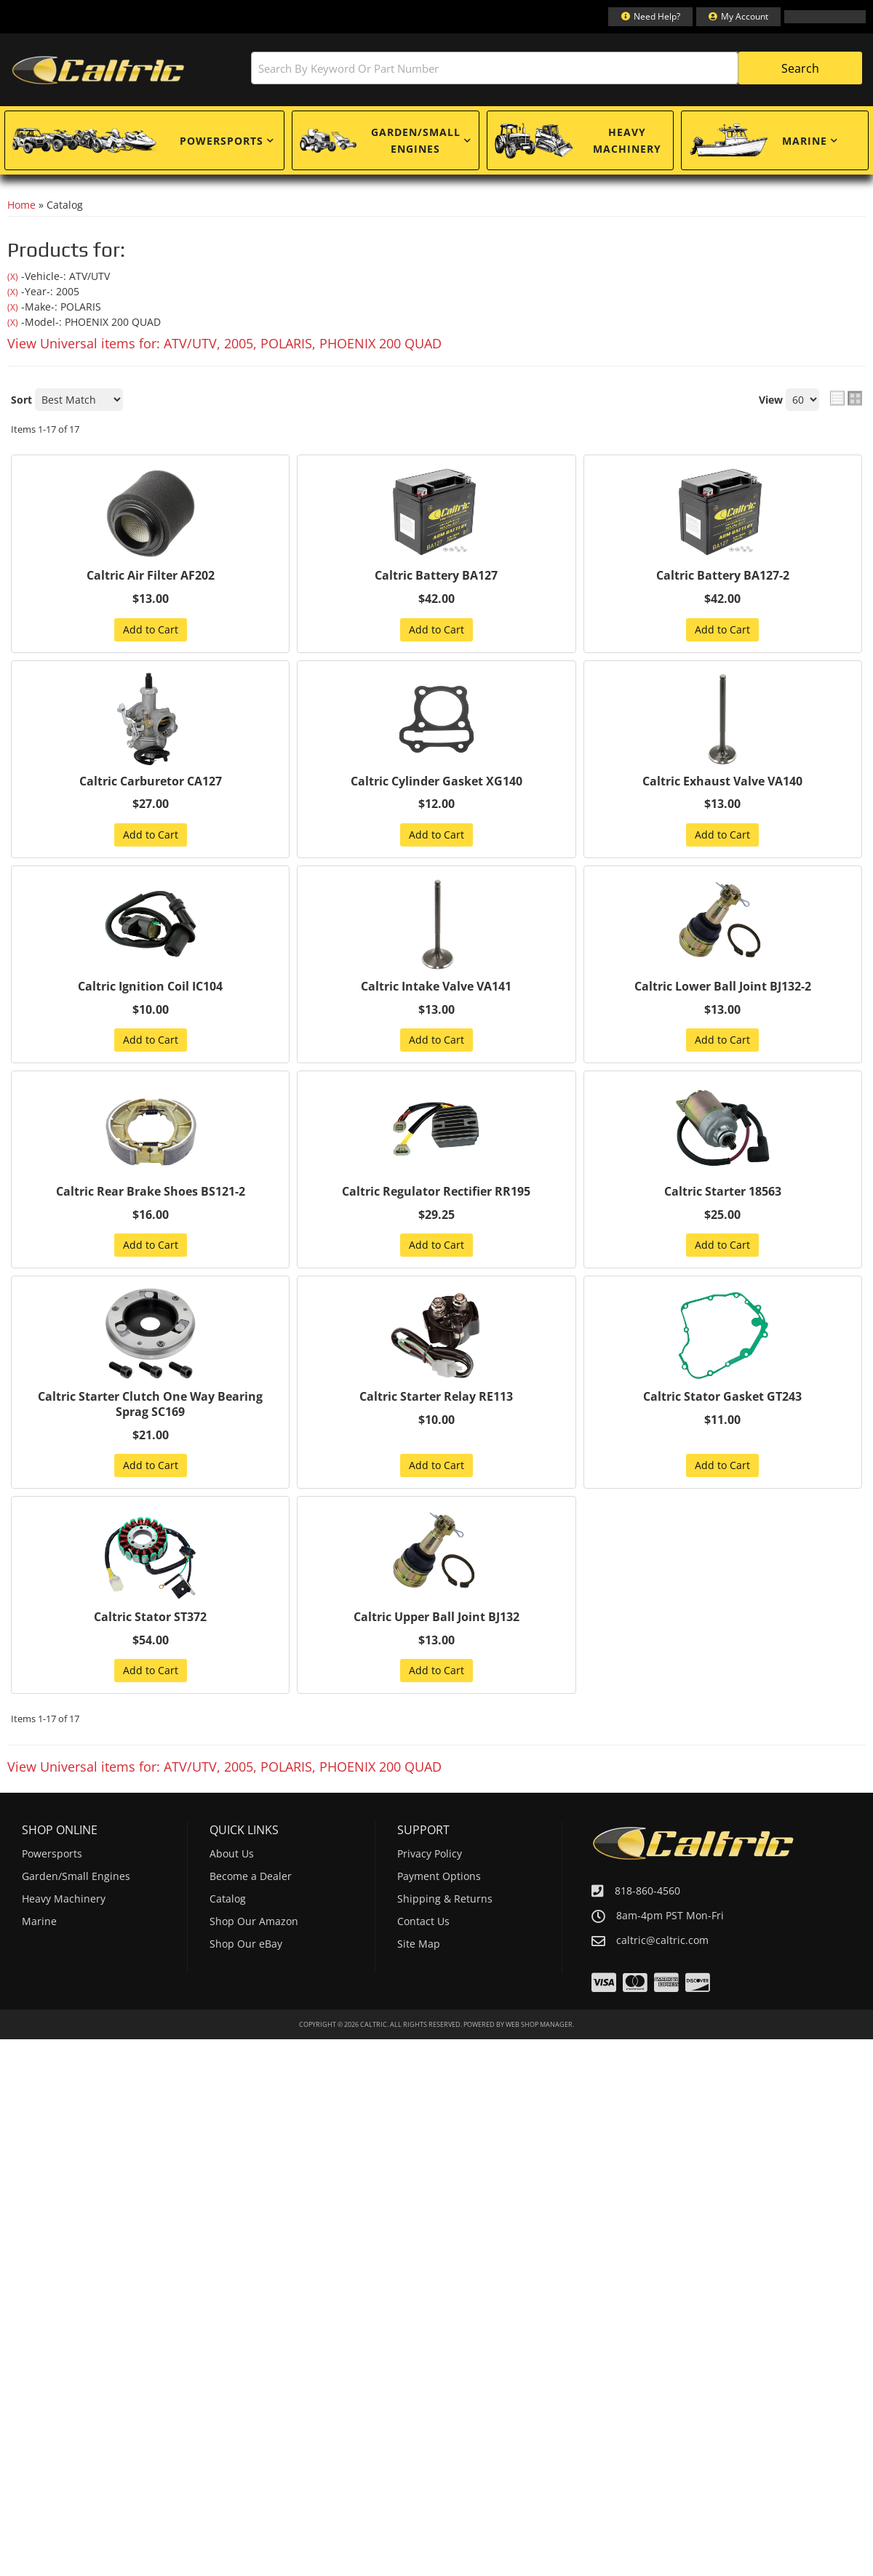  What do you see at coordinates (722, 575) in the screenshot?
I see `Caltric Battery BA127-2` at bounding box center [722, 575].